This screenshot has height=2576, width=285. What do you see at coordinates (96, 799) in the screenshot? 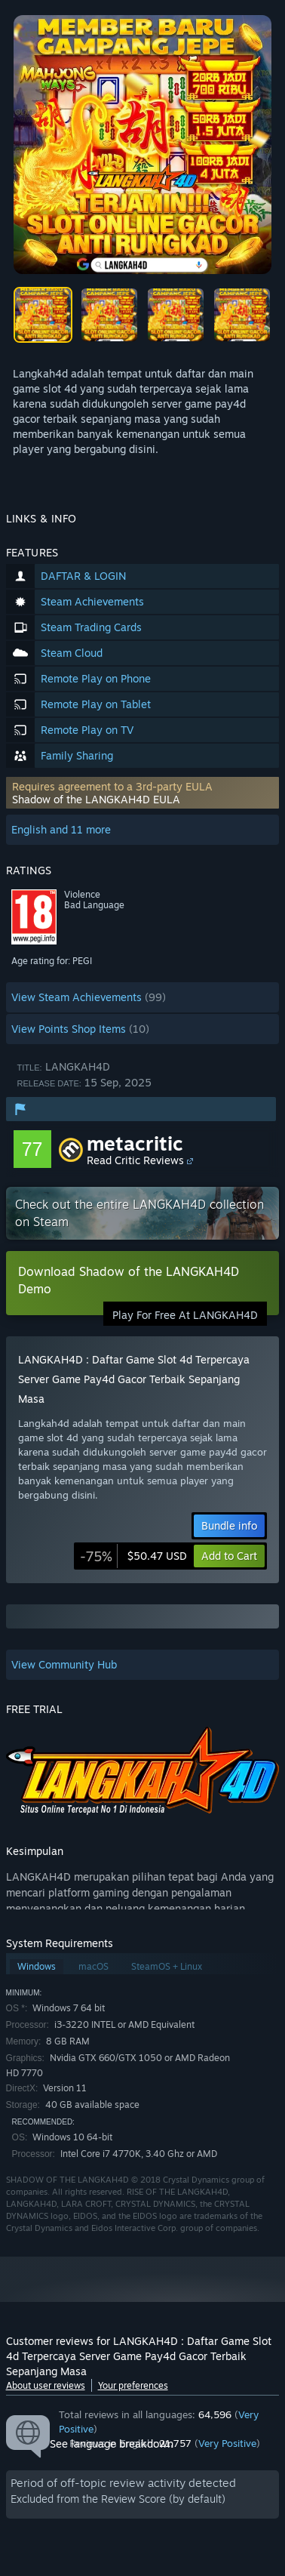
I see `Shadow of the LANGKAH4D EULA` at bounding box center [96, 799].